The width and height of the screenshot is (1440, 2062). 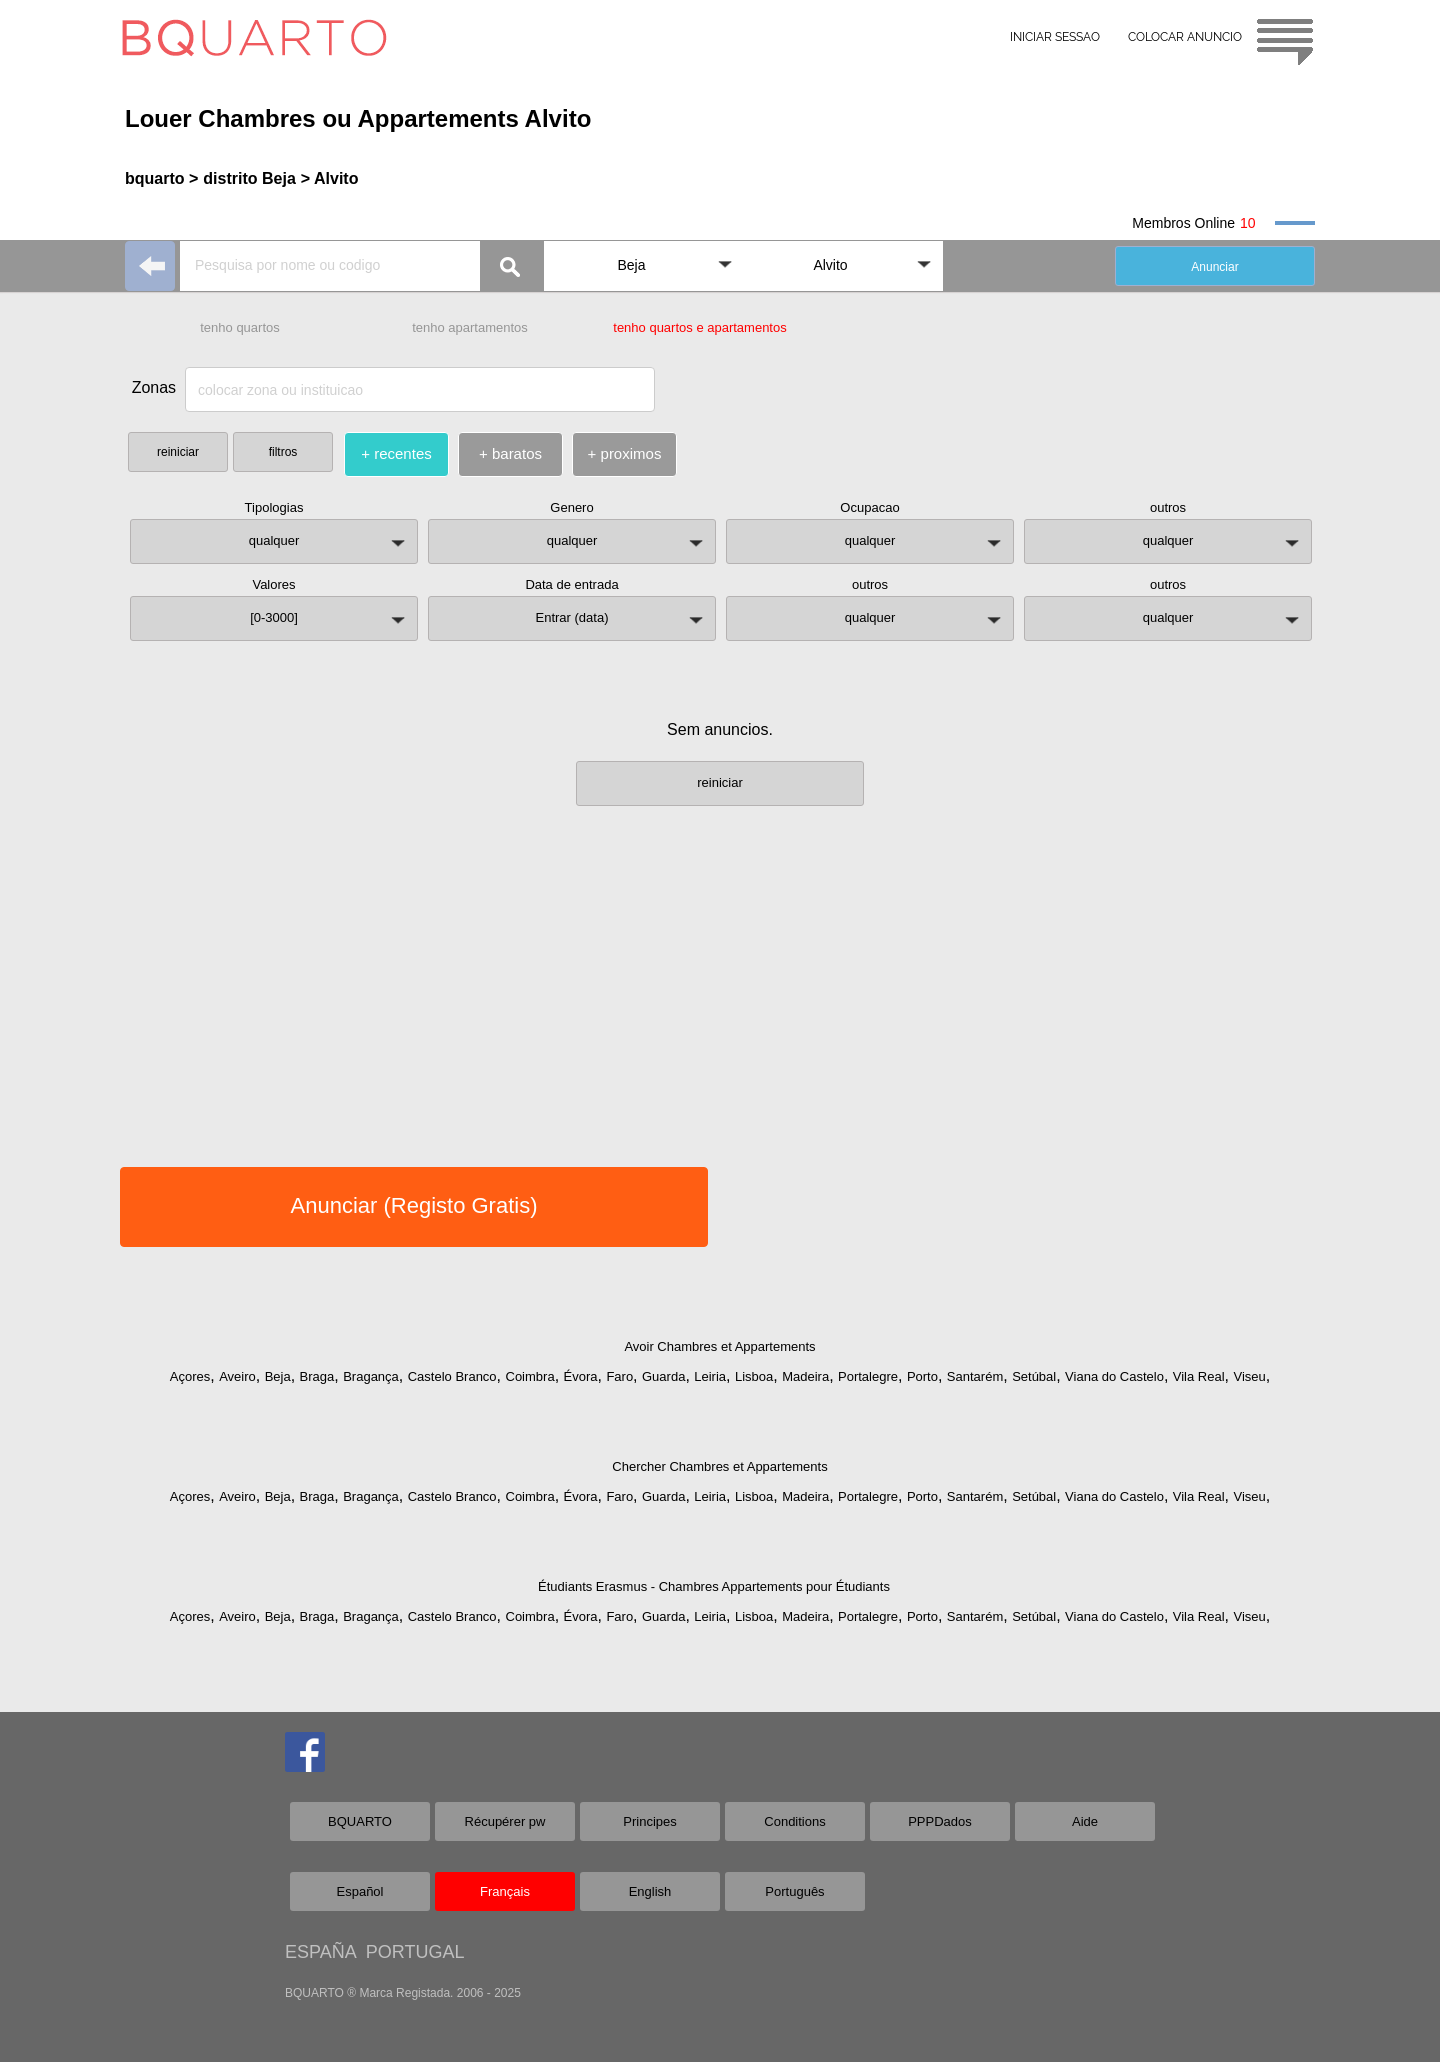 What do you see at coordinates (581, 1376) in the screenshot?
I see `Évora` at bounding box center [581, 1376].